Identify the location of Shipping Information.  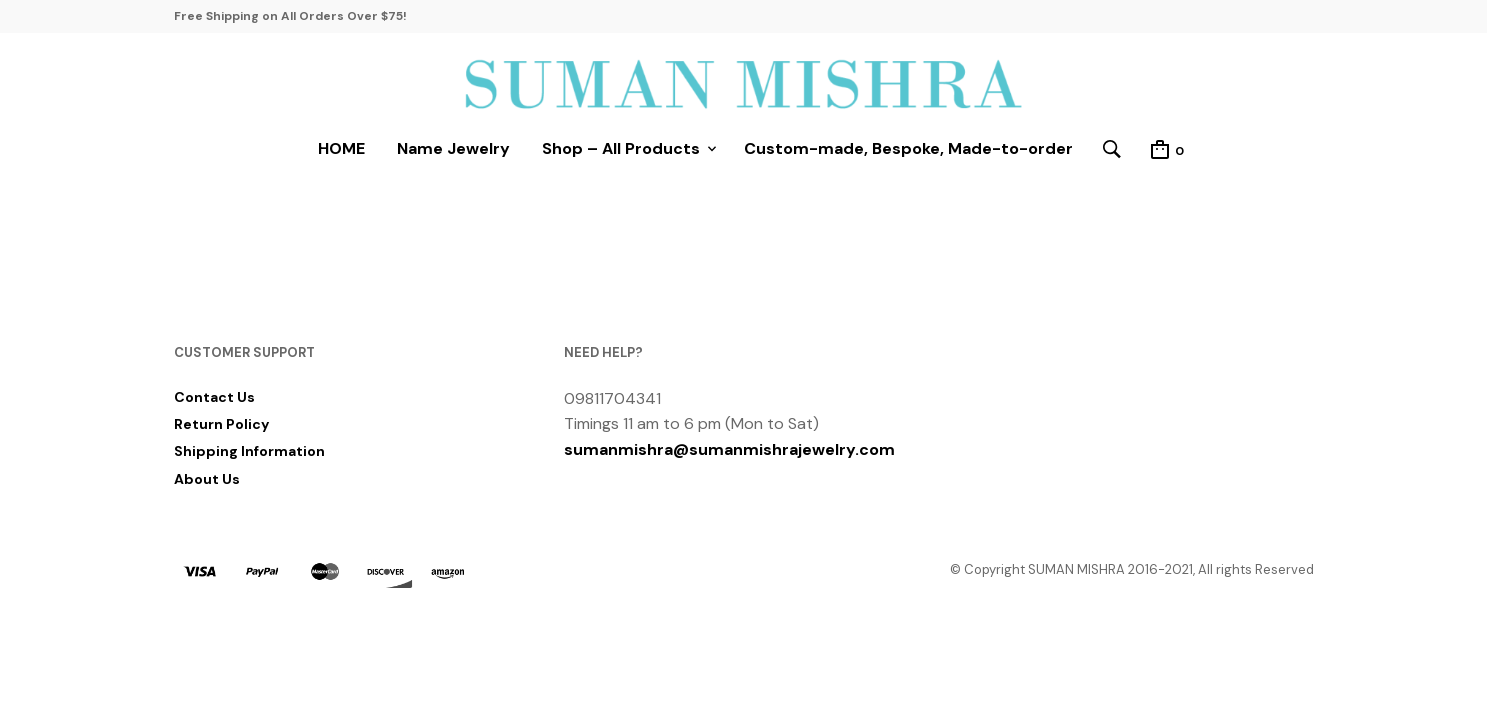
(249, 451).